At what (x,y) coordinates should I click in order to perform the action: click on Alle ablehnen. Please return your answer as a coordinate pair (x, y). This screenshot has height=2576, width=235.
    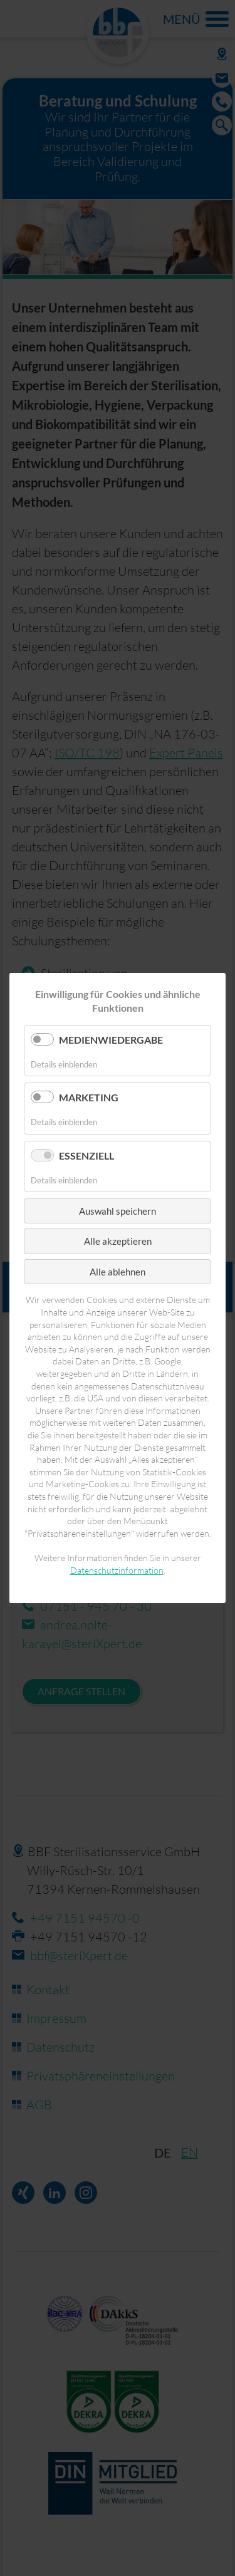
    Looking at the image, I should click on (117, 1271).